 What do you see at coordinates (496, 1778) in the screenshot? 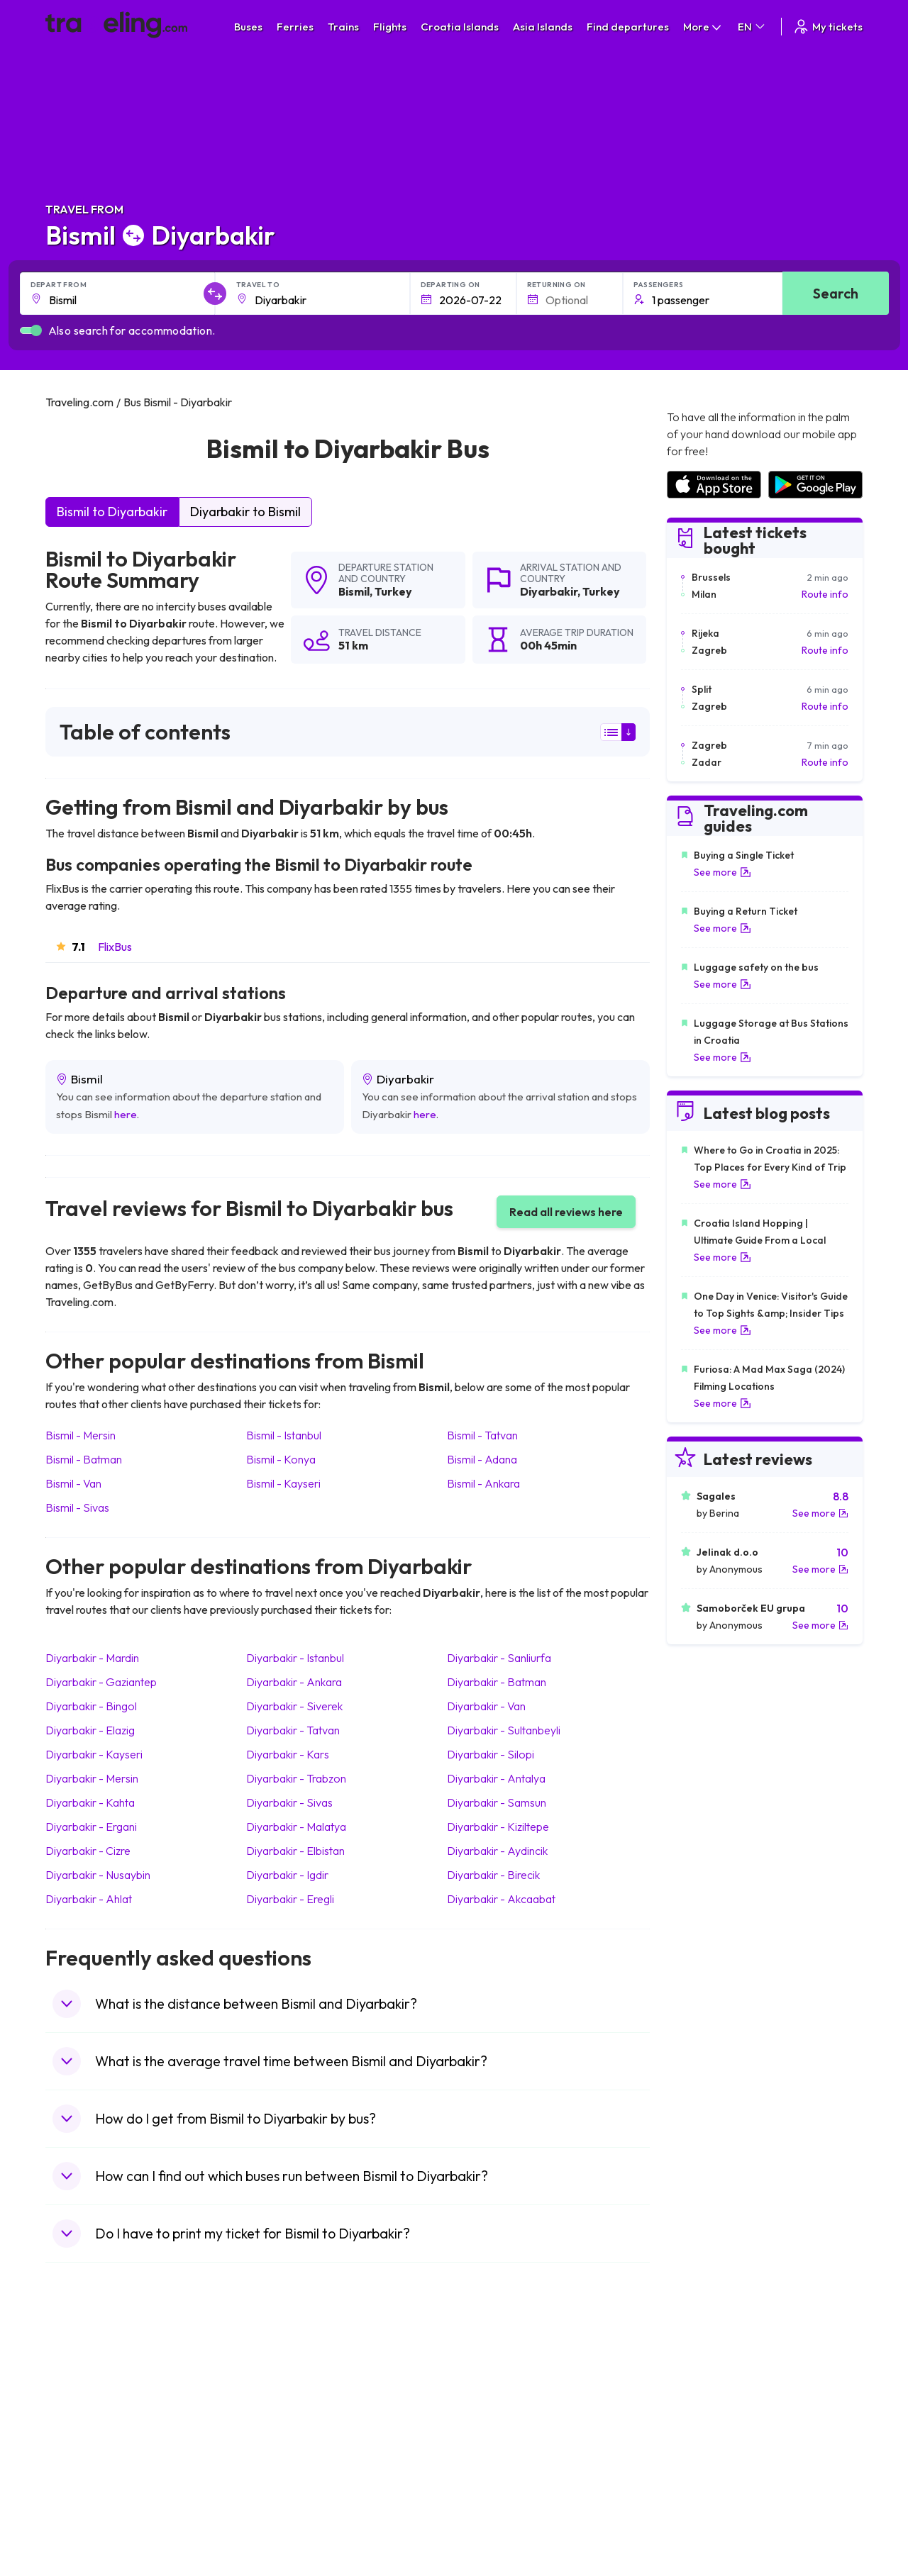
I see `Diyarbakir Antalya` at bounding box center [496, 1778].